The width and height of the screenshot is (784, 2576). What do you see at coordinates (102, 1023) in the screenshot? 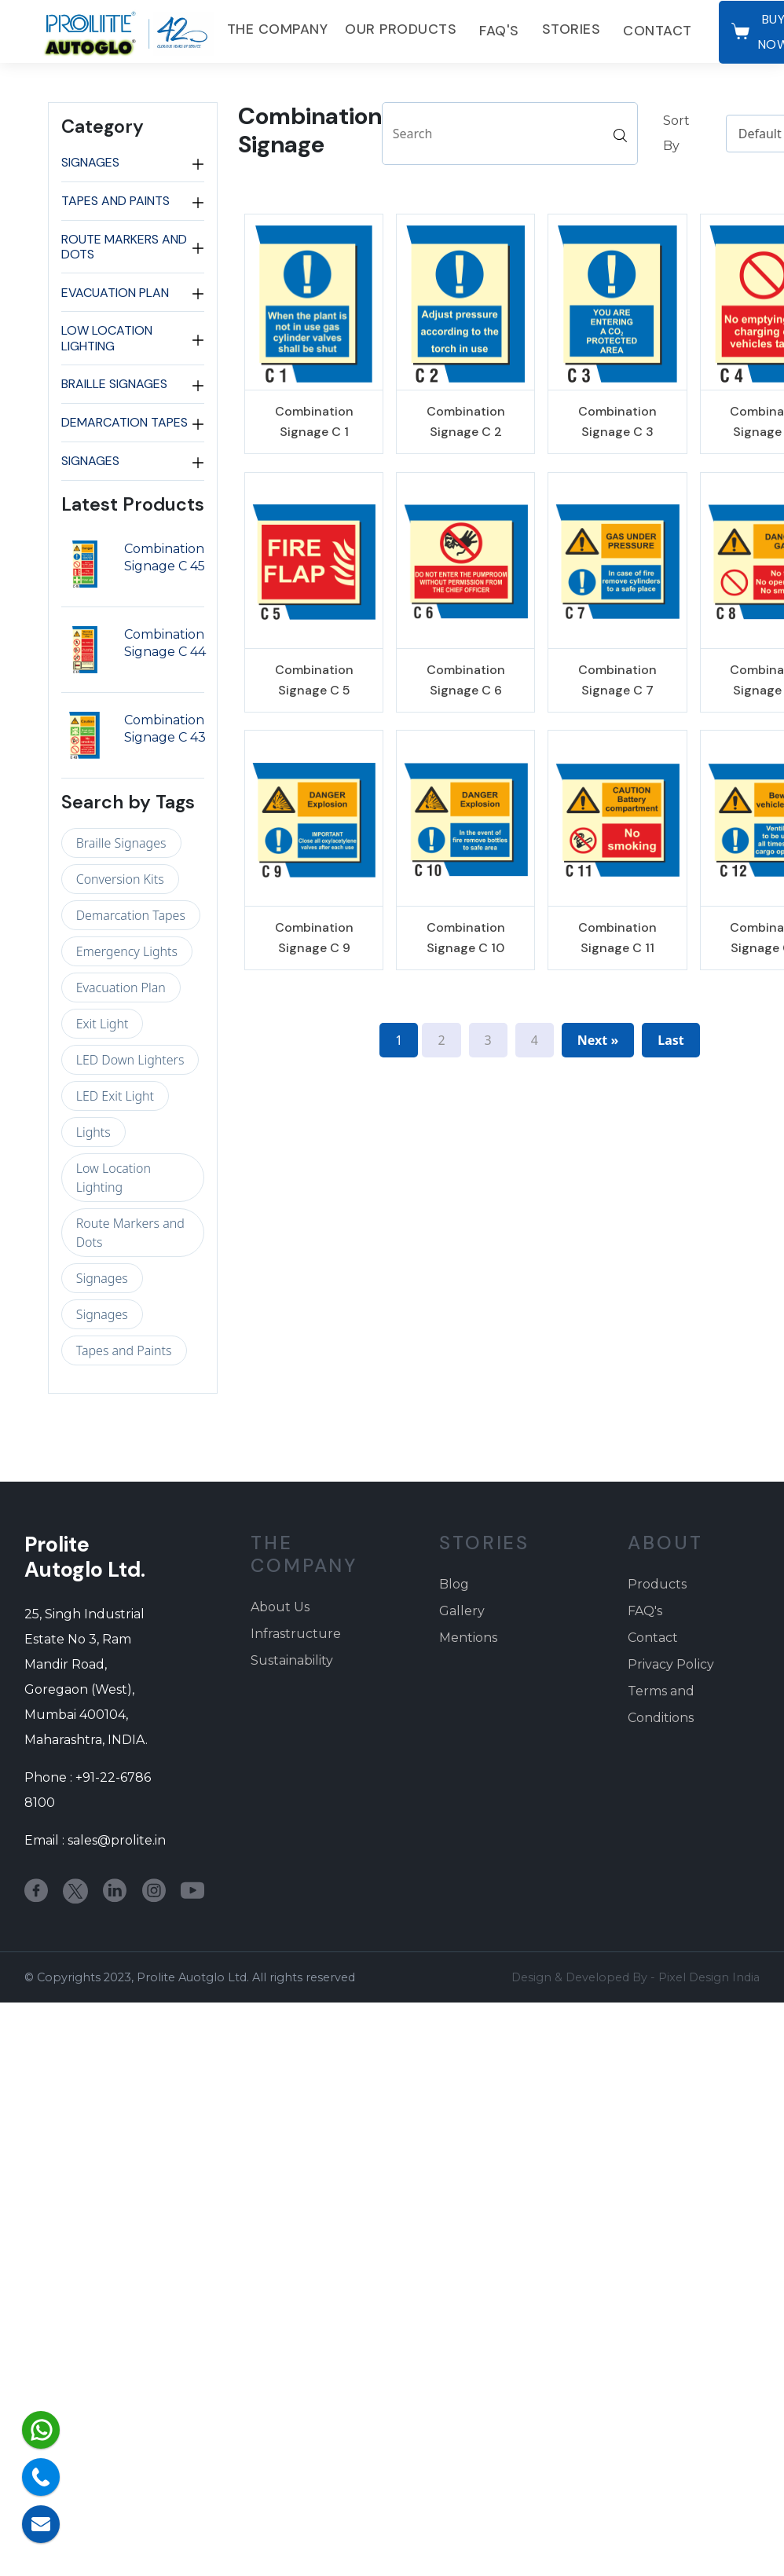
I see `Exit Light` at bounding box center [102, 1023].